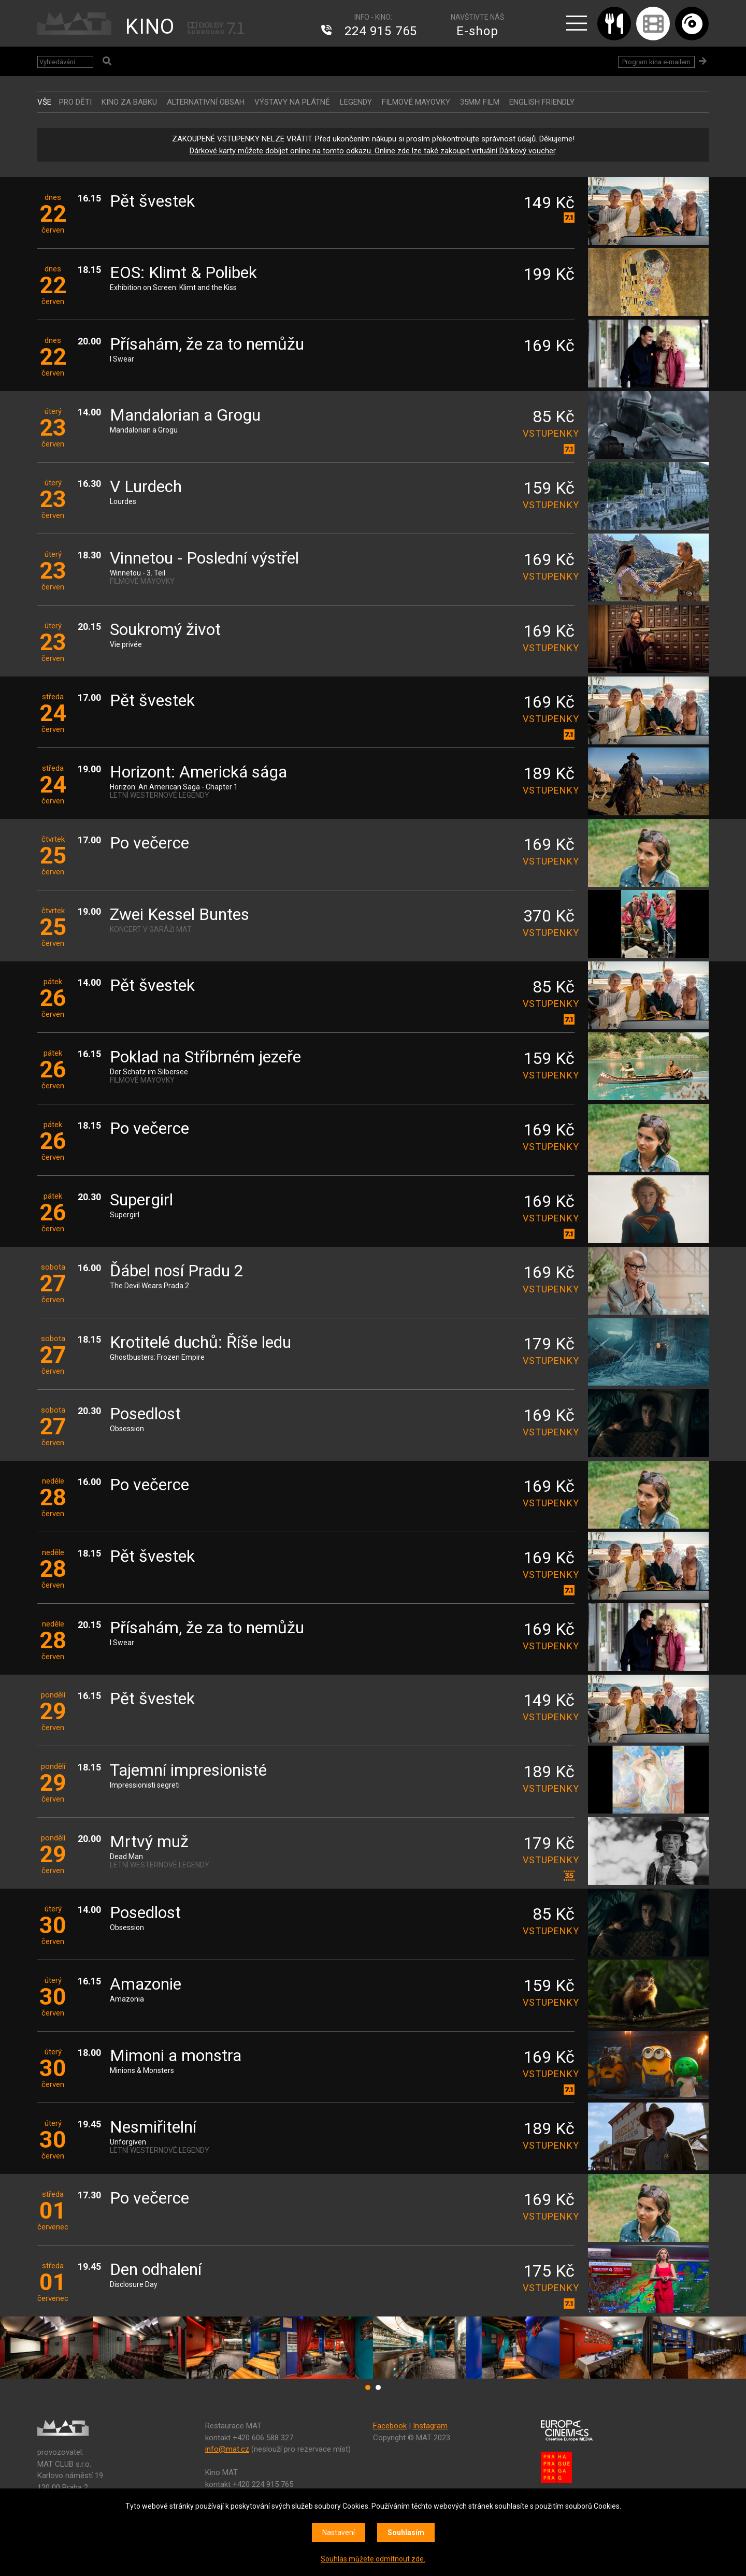 The height and width of the screenshot is (2576, 746). What do you see at coordinates (207, 345) in the screenshot?
I see `Přísahám, že za to nemůžu` at bounding box center [207, 345].